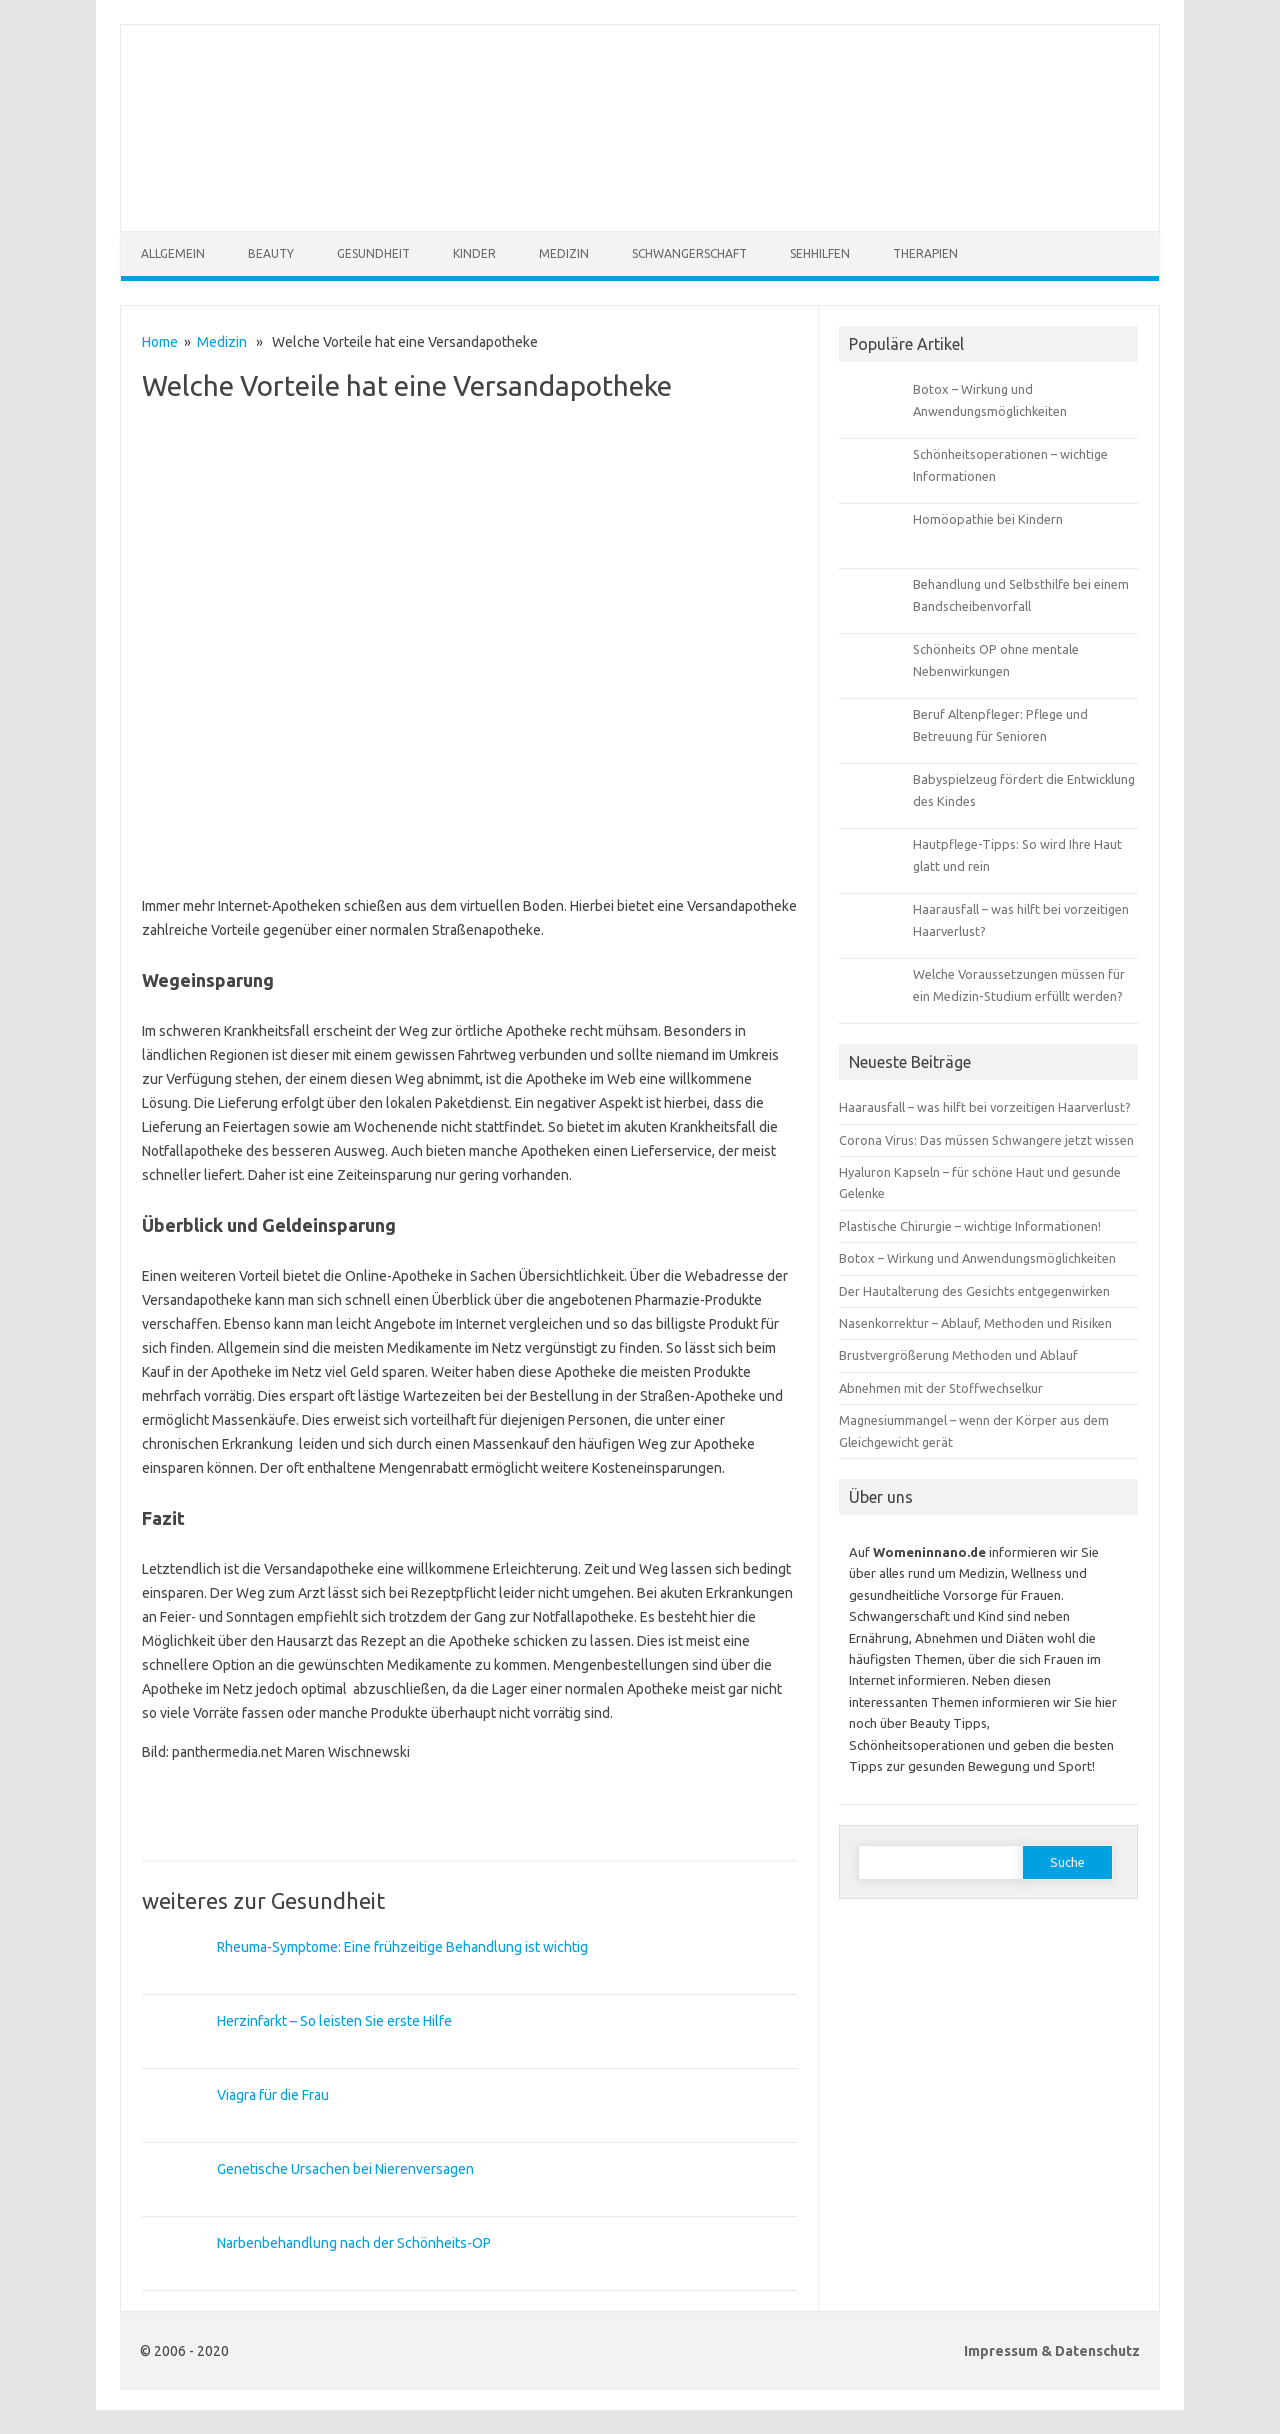 Image resolution: width=1280 pixels, height=2434 pixels. Describe the element at coordinates (1052, 2351) in the screenshot. I see `Impressum & Datenschutz` at that location.